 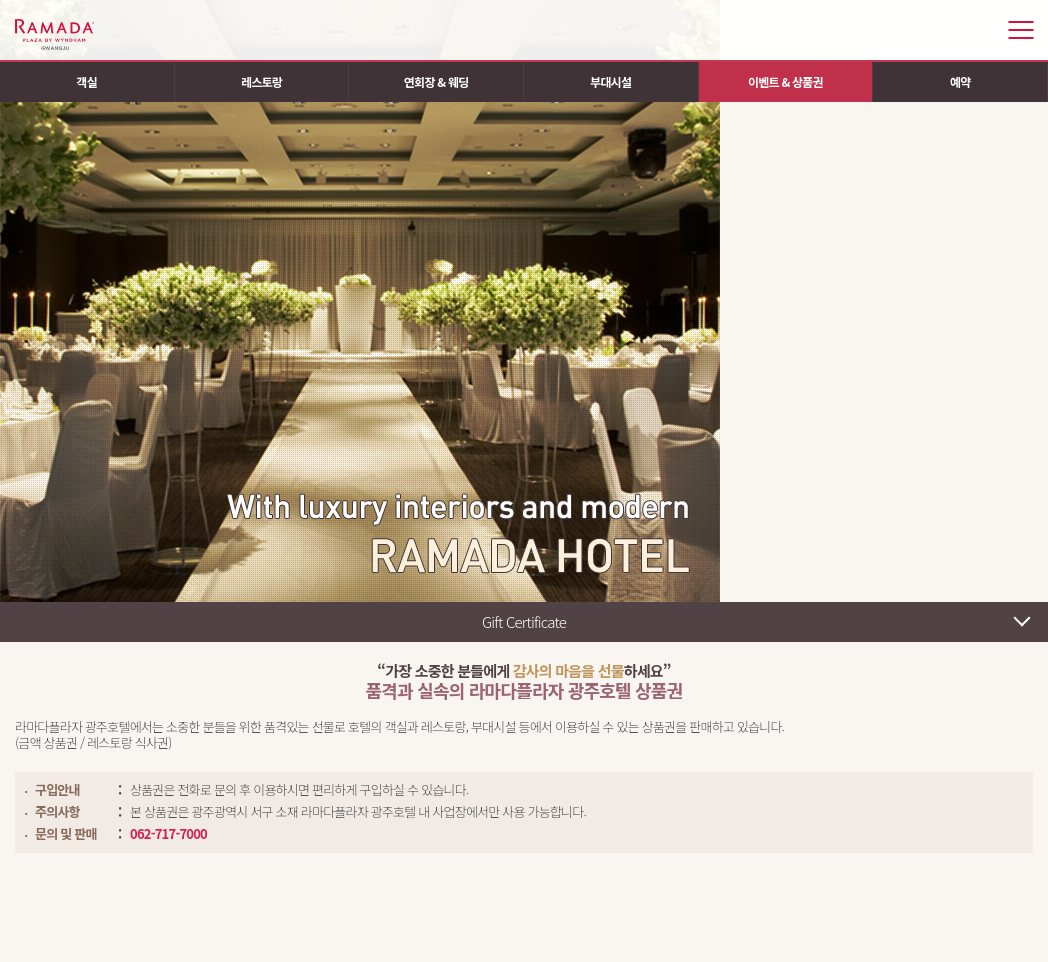 I want to click on 연회장 & 웨딩, so click(x=436, y=81).